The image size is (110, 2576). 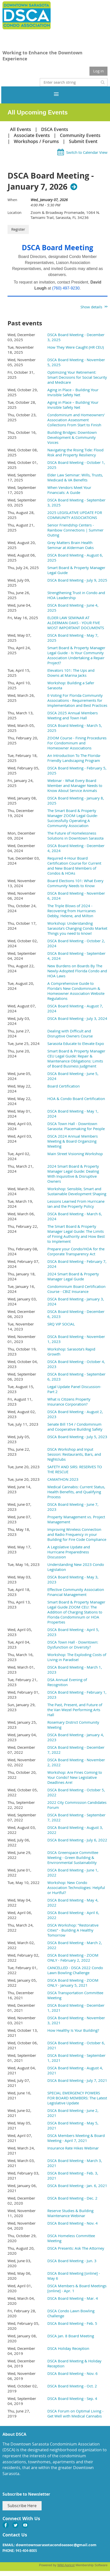 I want to click on New Burdens on Boards By The Newly-Adopted Florida Condo and HOA Laws, so click(x=77, y=970).